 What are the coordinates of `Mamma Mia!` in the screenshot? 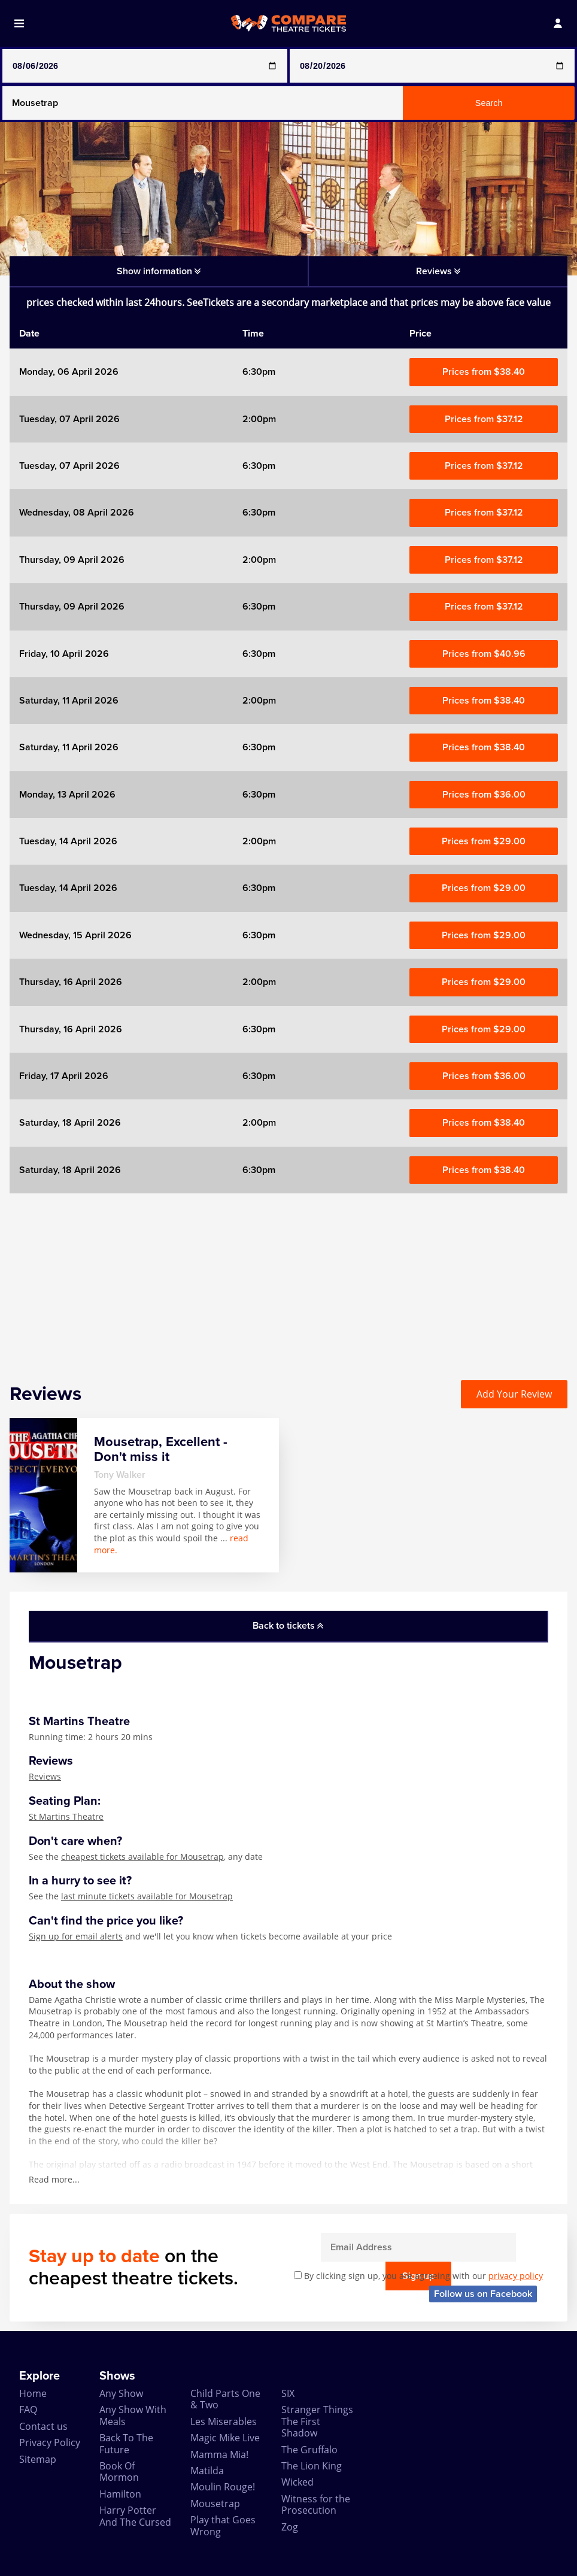 It's located at (219, 2454).